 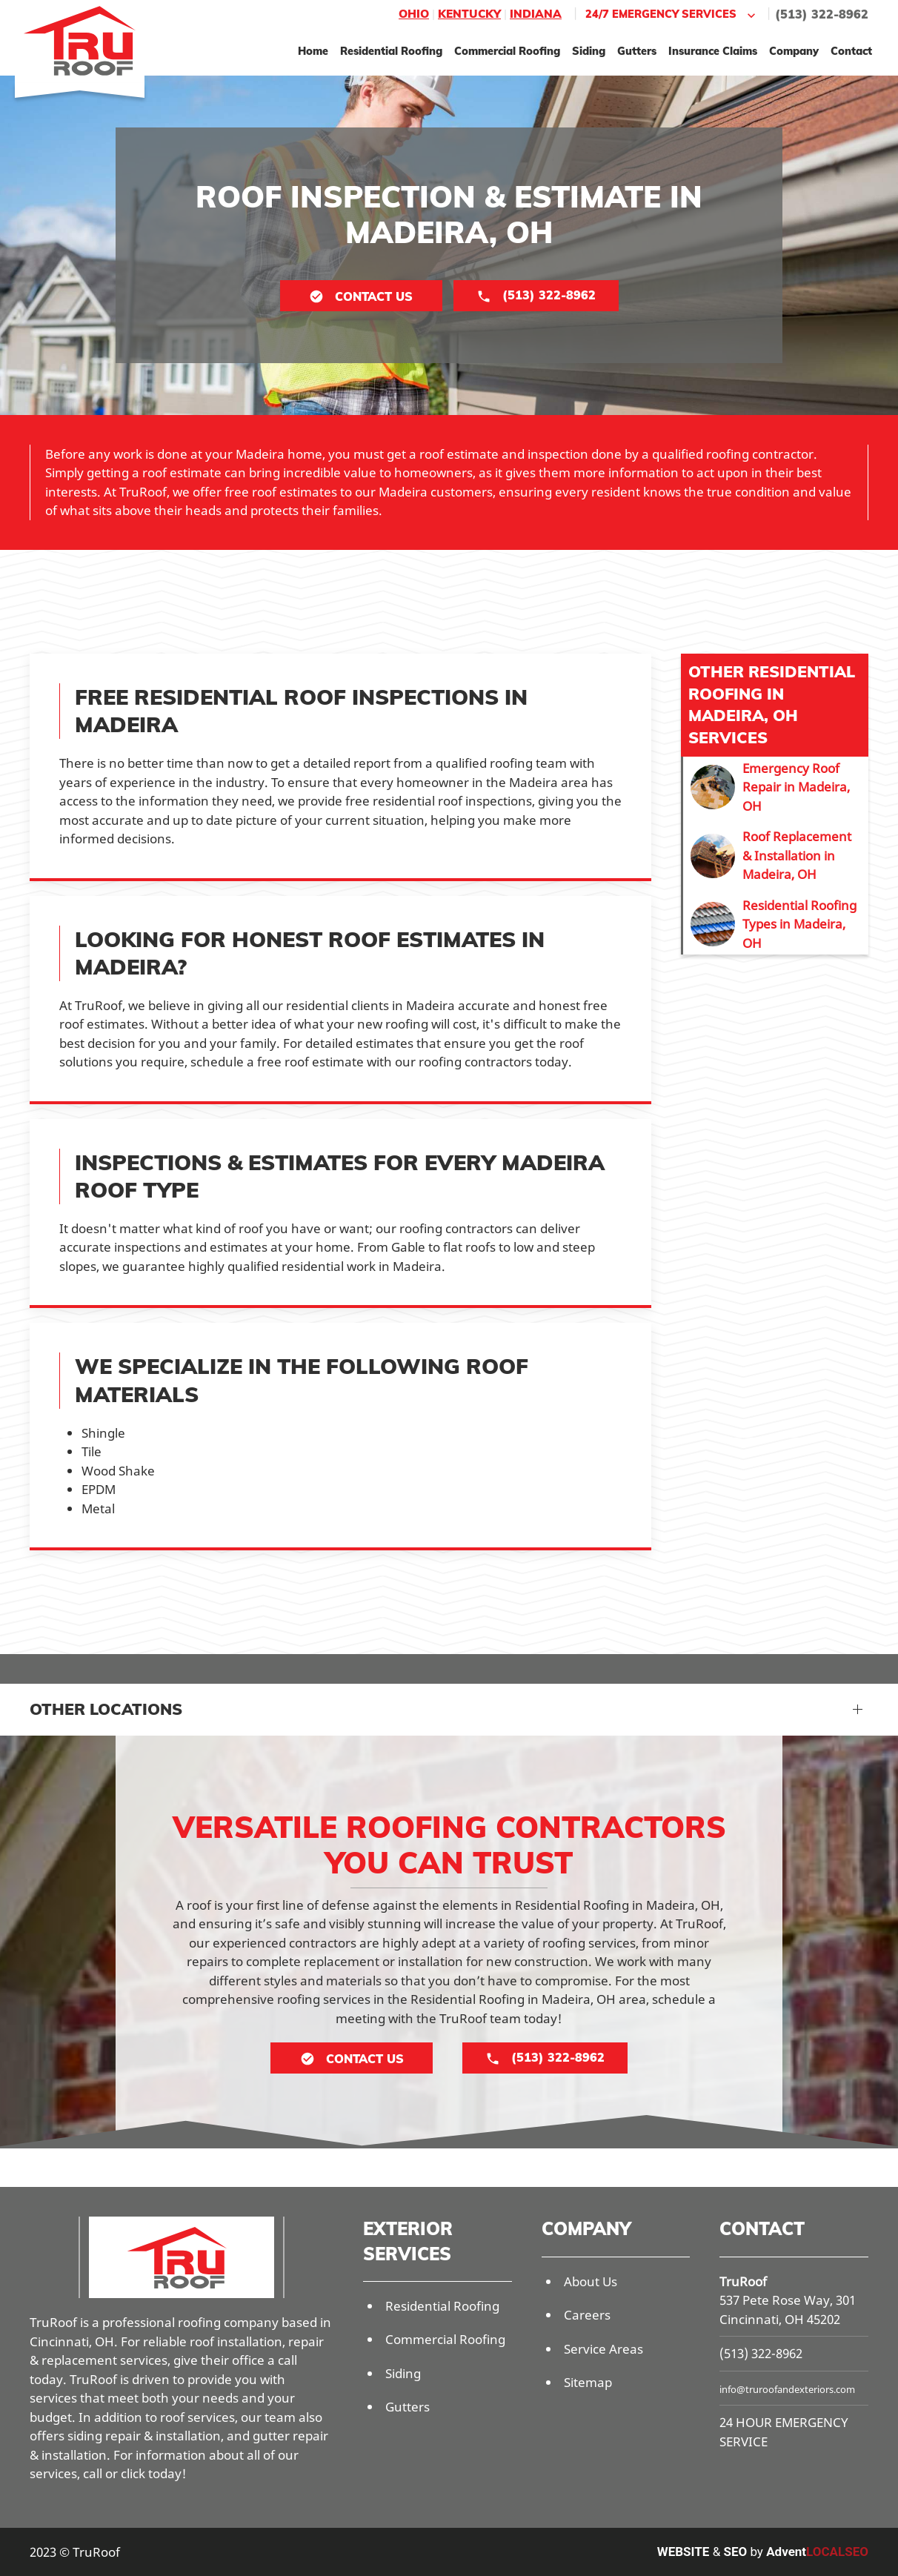 I want to click on Siding, so click(x=588, y=51).